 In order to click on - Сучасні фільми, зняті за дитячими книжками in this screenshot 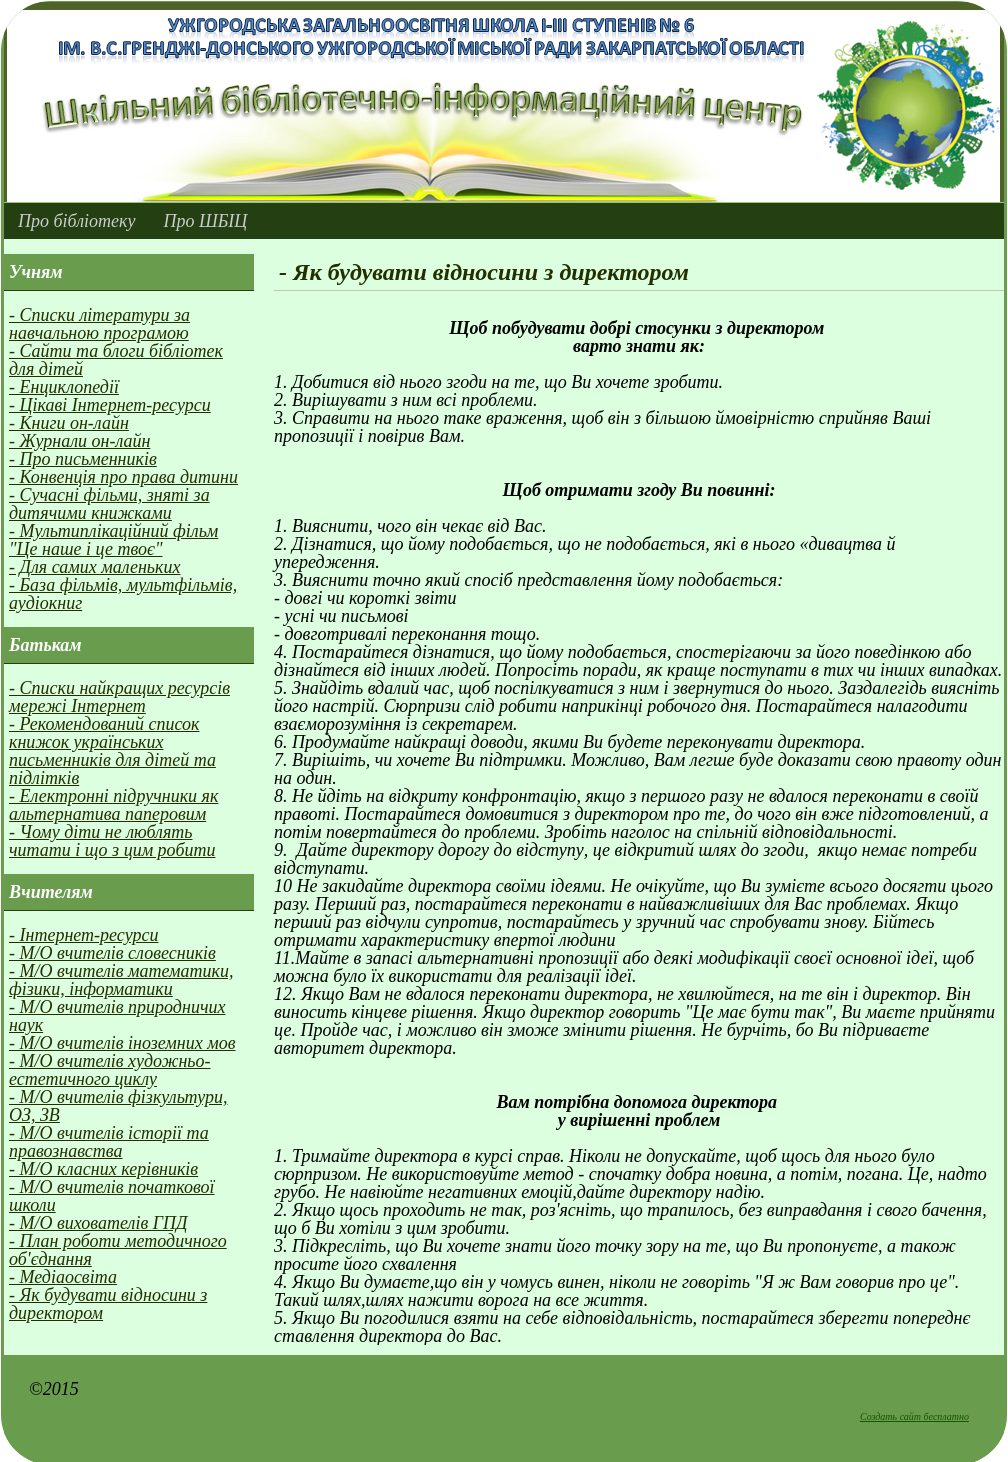, I will do `click(109, 504)`.